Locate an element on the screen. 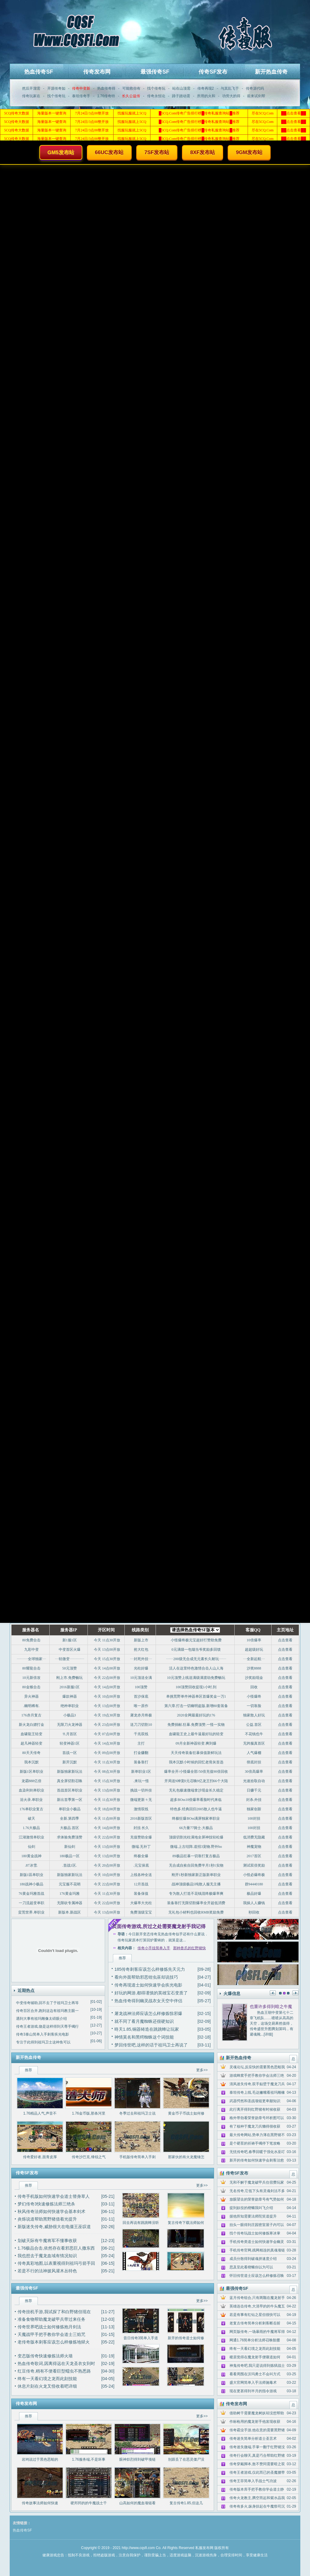 This screenshot has width=310, height=2576. 传奇王菲简单入手战士气功波 is located at coordinates (253, 2481).